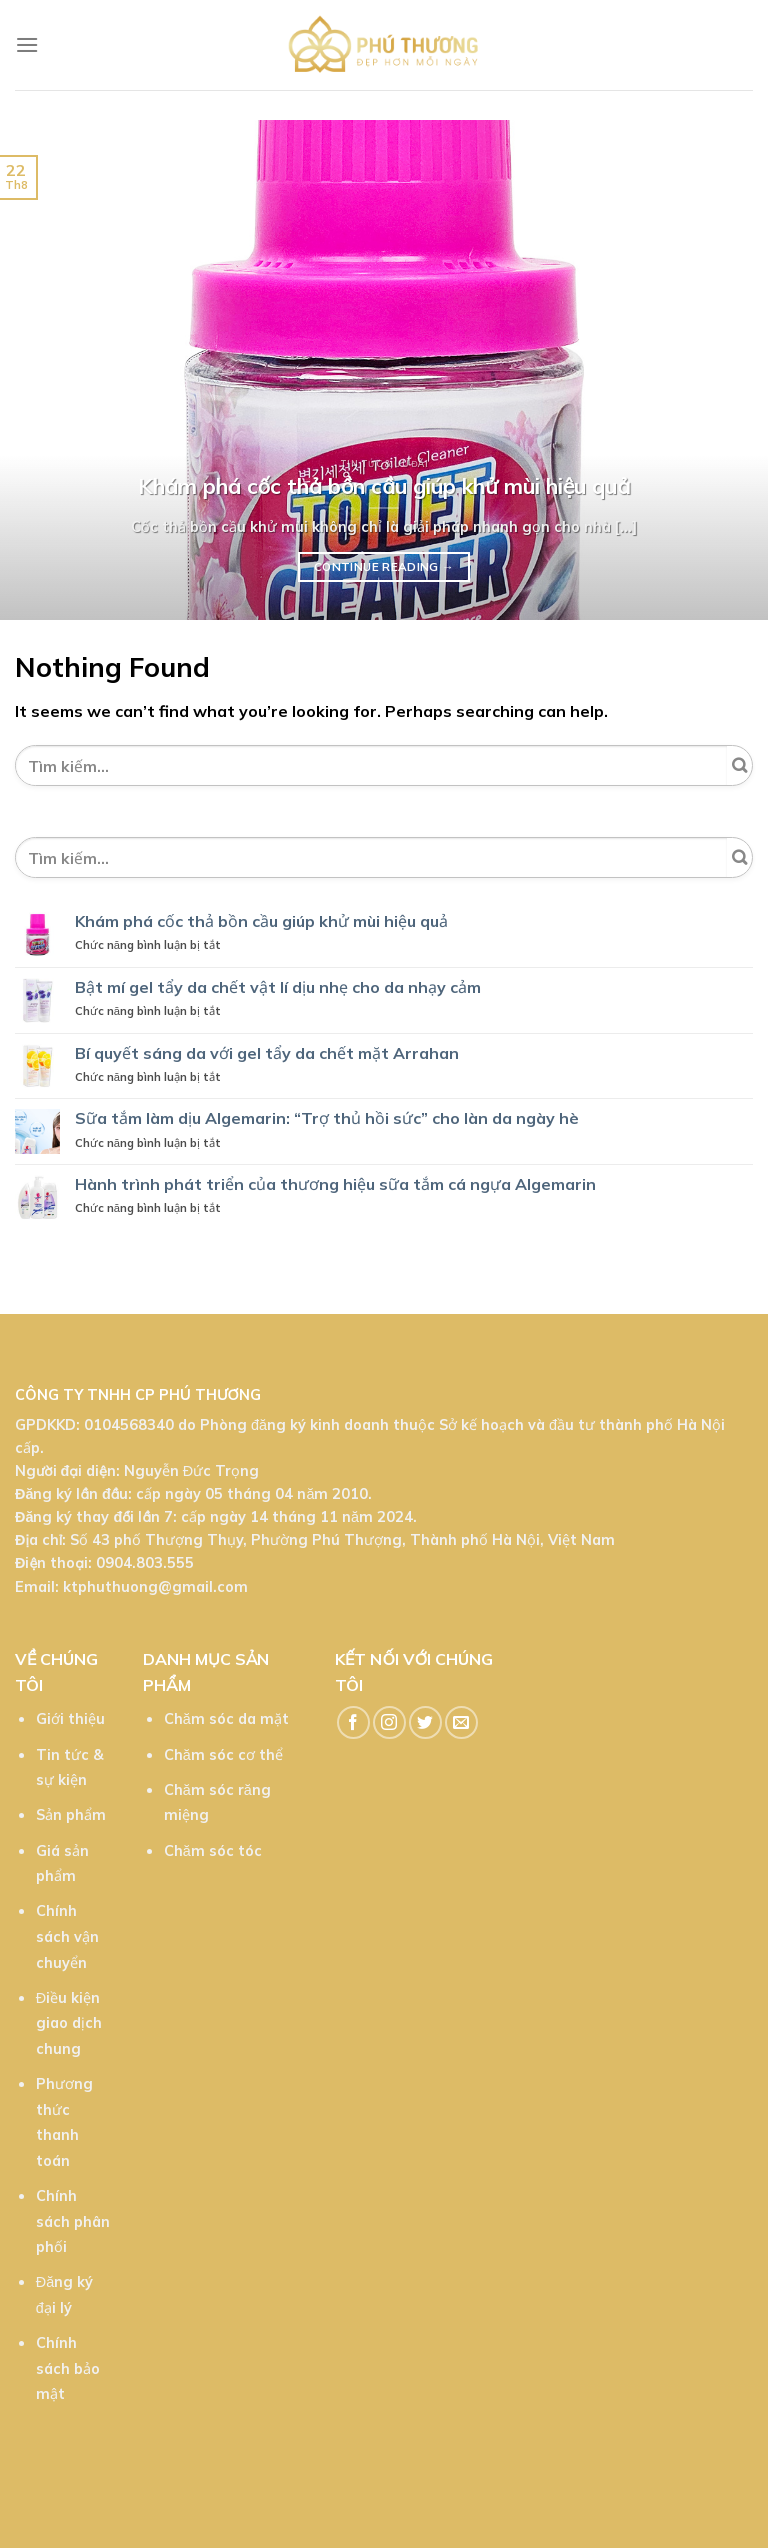 This screenshot has width=768, height=2548. I want to click on [Follow on Twitter], so click(425, 1722).